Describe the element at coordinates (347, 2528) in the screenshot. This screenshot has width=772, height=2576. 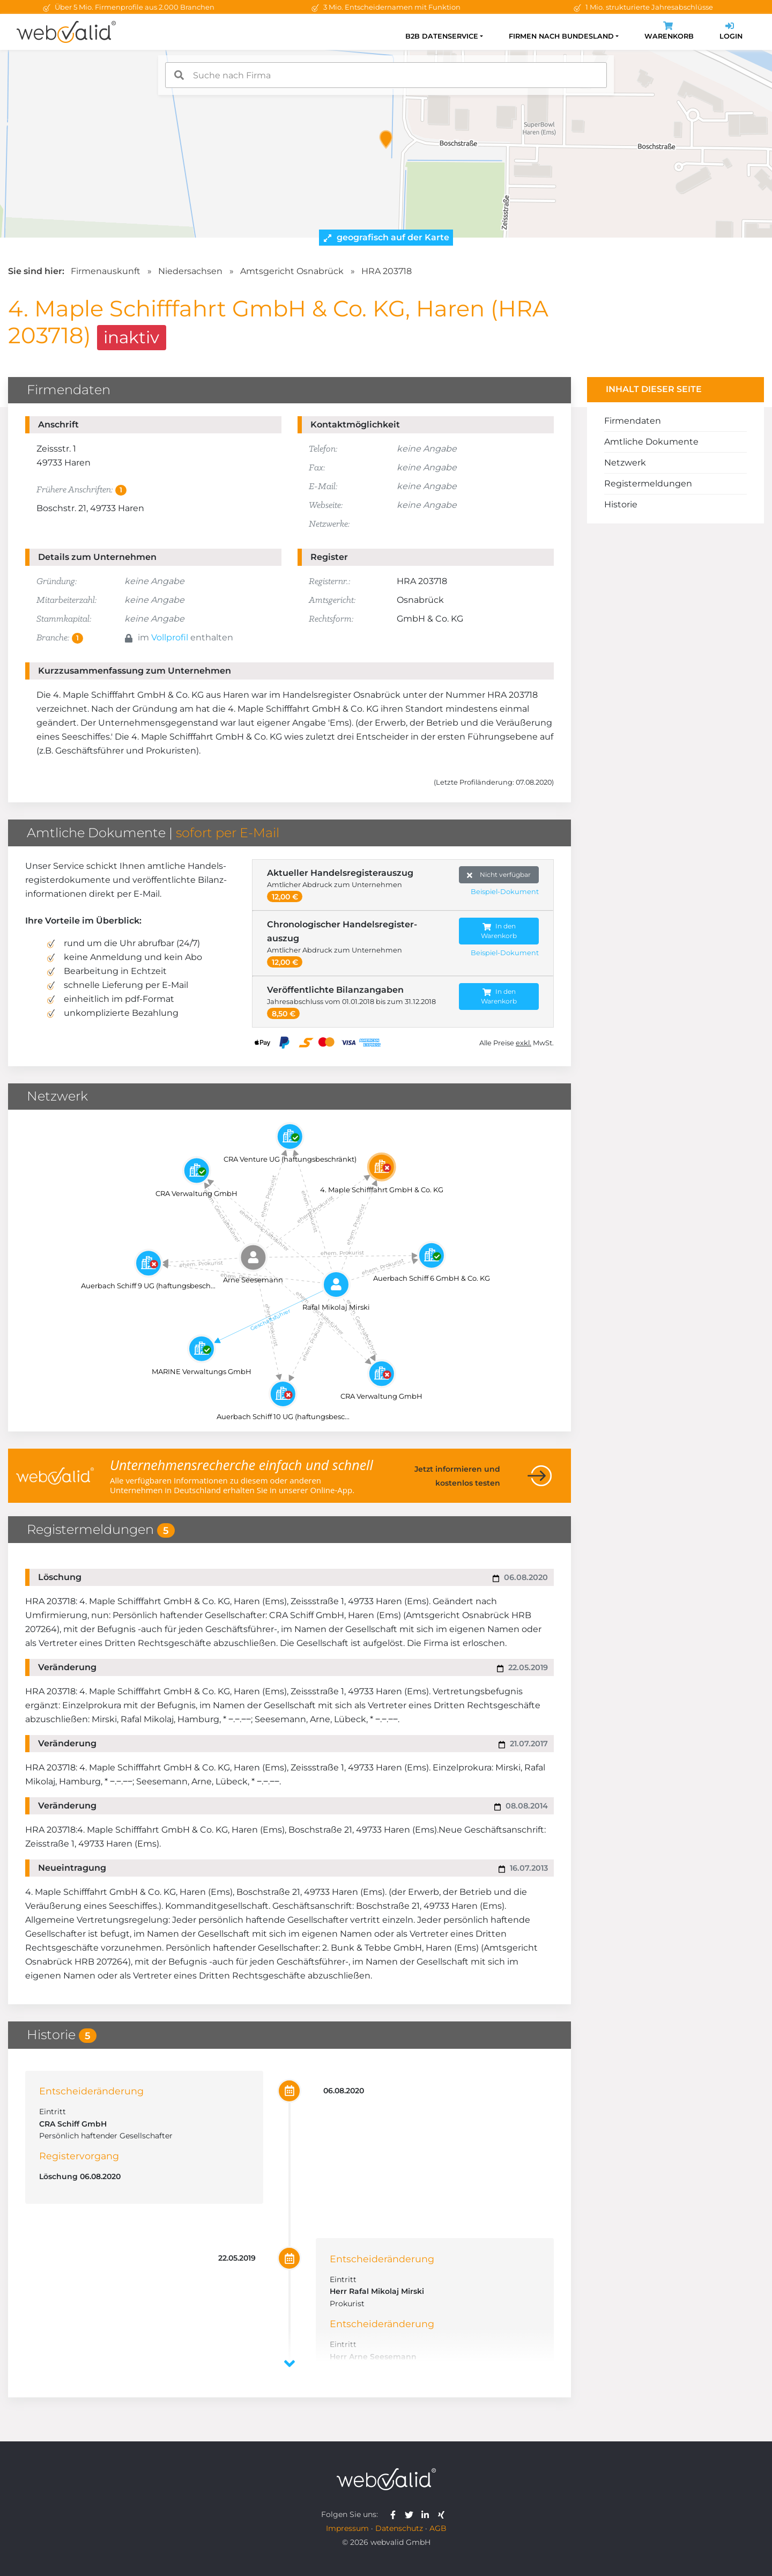
I see `Impressum` at that location.